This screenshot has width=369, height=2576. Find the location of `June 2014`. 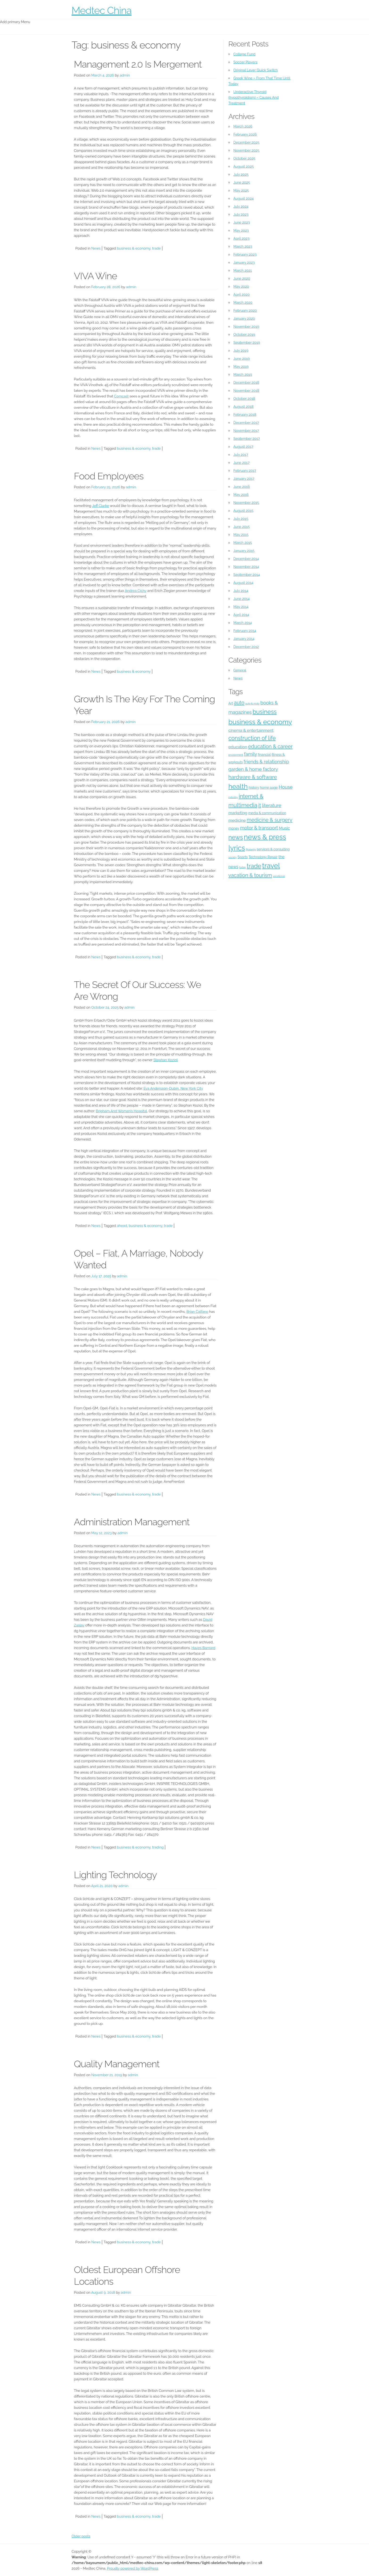

June 2014 is located at coordinates (241, 599).